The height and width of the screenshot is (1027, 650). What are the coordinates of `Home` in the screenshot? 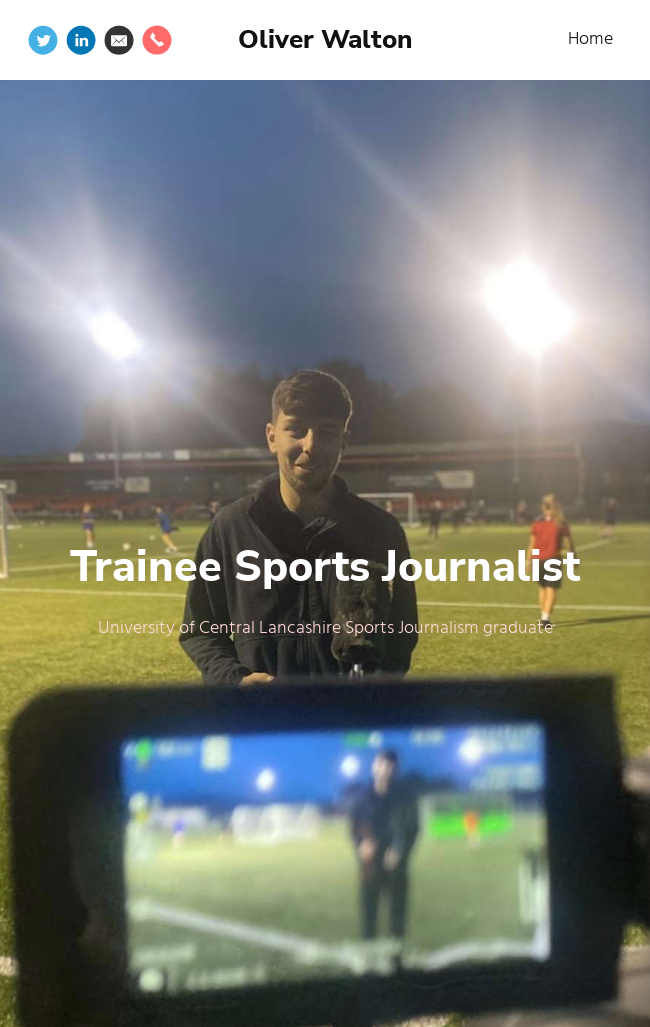 It's located at (590, 39).